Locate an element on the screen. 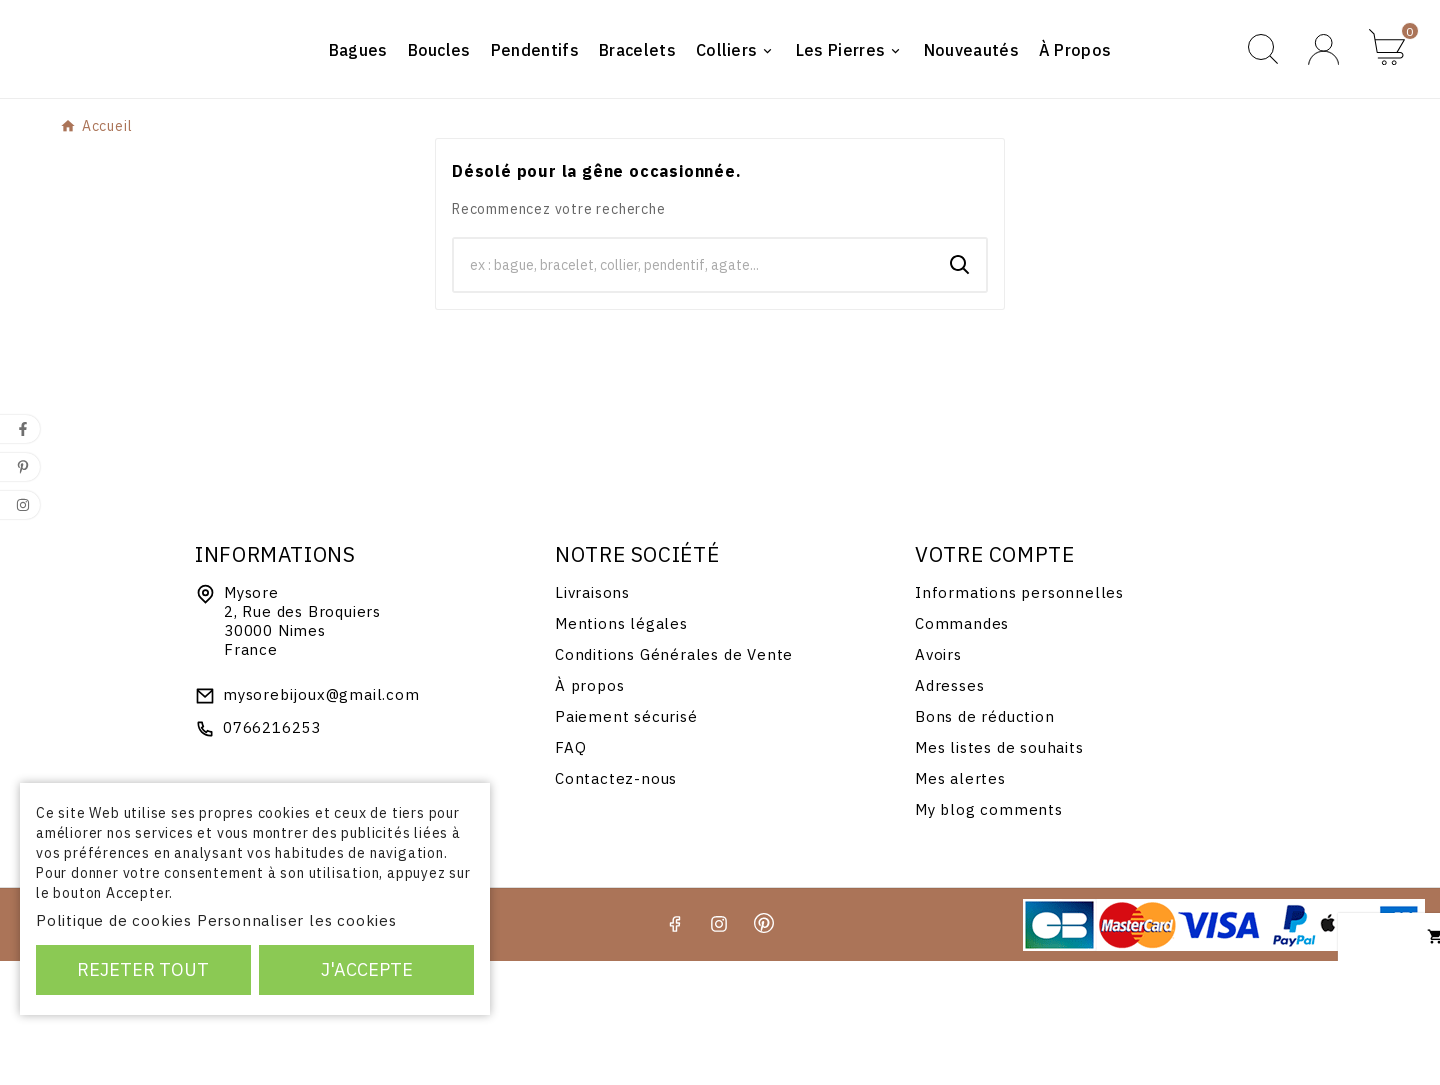 Image resolution: width=1440 pixels, height=1085 pixels. Rejeter tout is located at coordinates (143, 969).